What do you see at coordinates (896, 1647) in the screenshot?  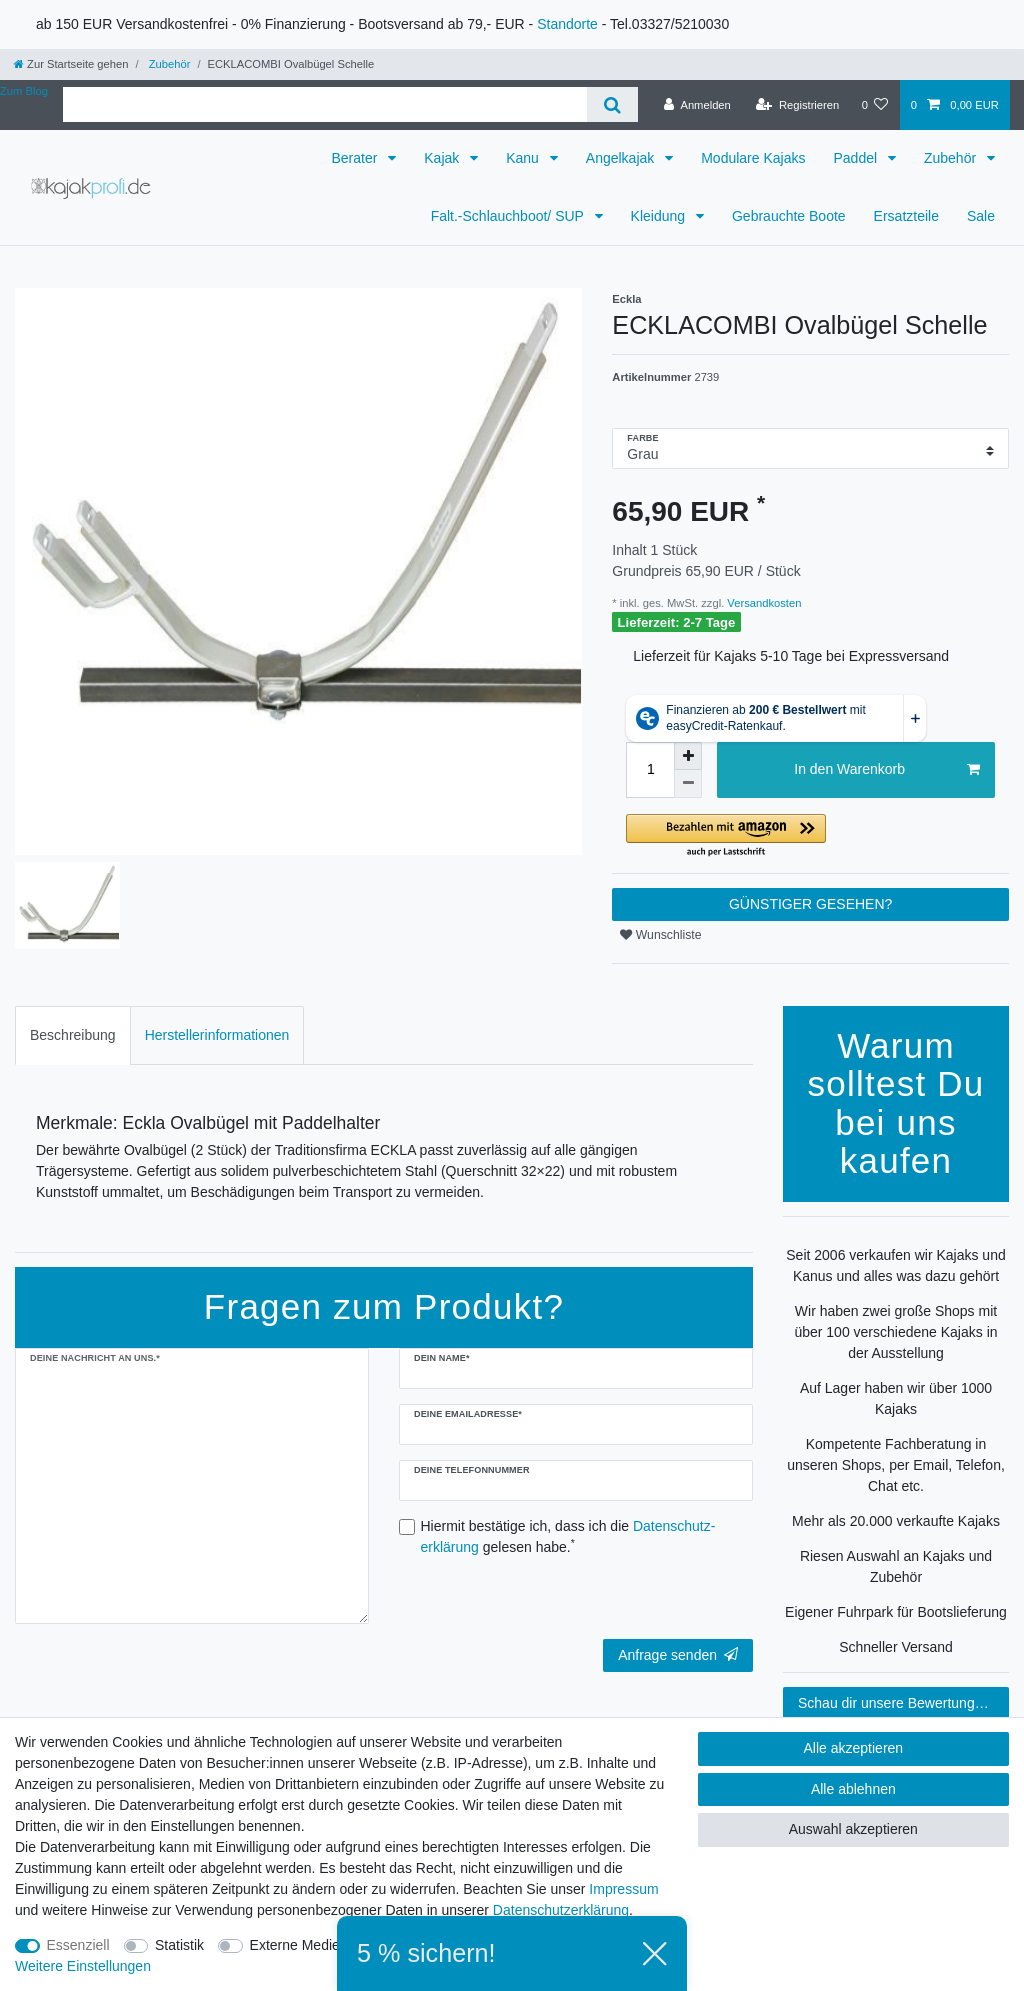 I see `Schneller Versand` at bounding box center [896, 1647].